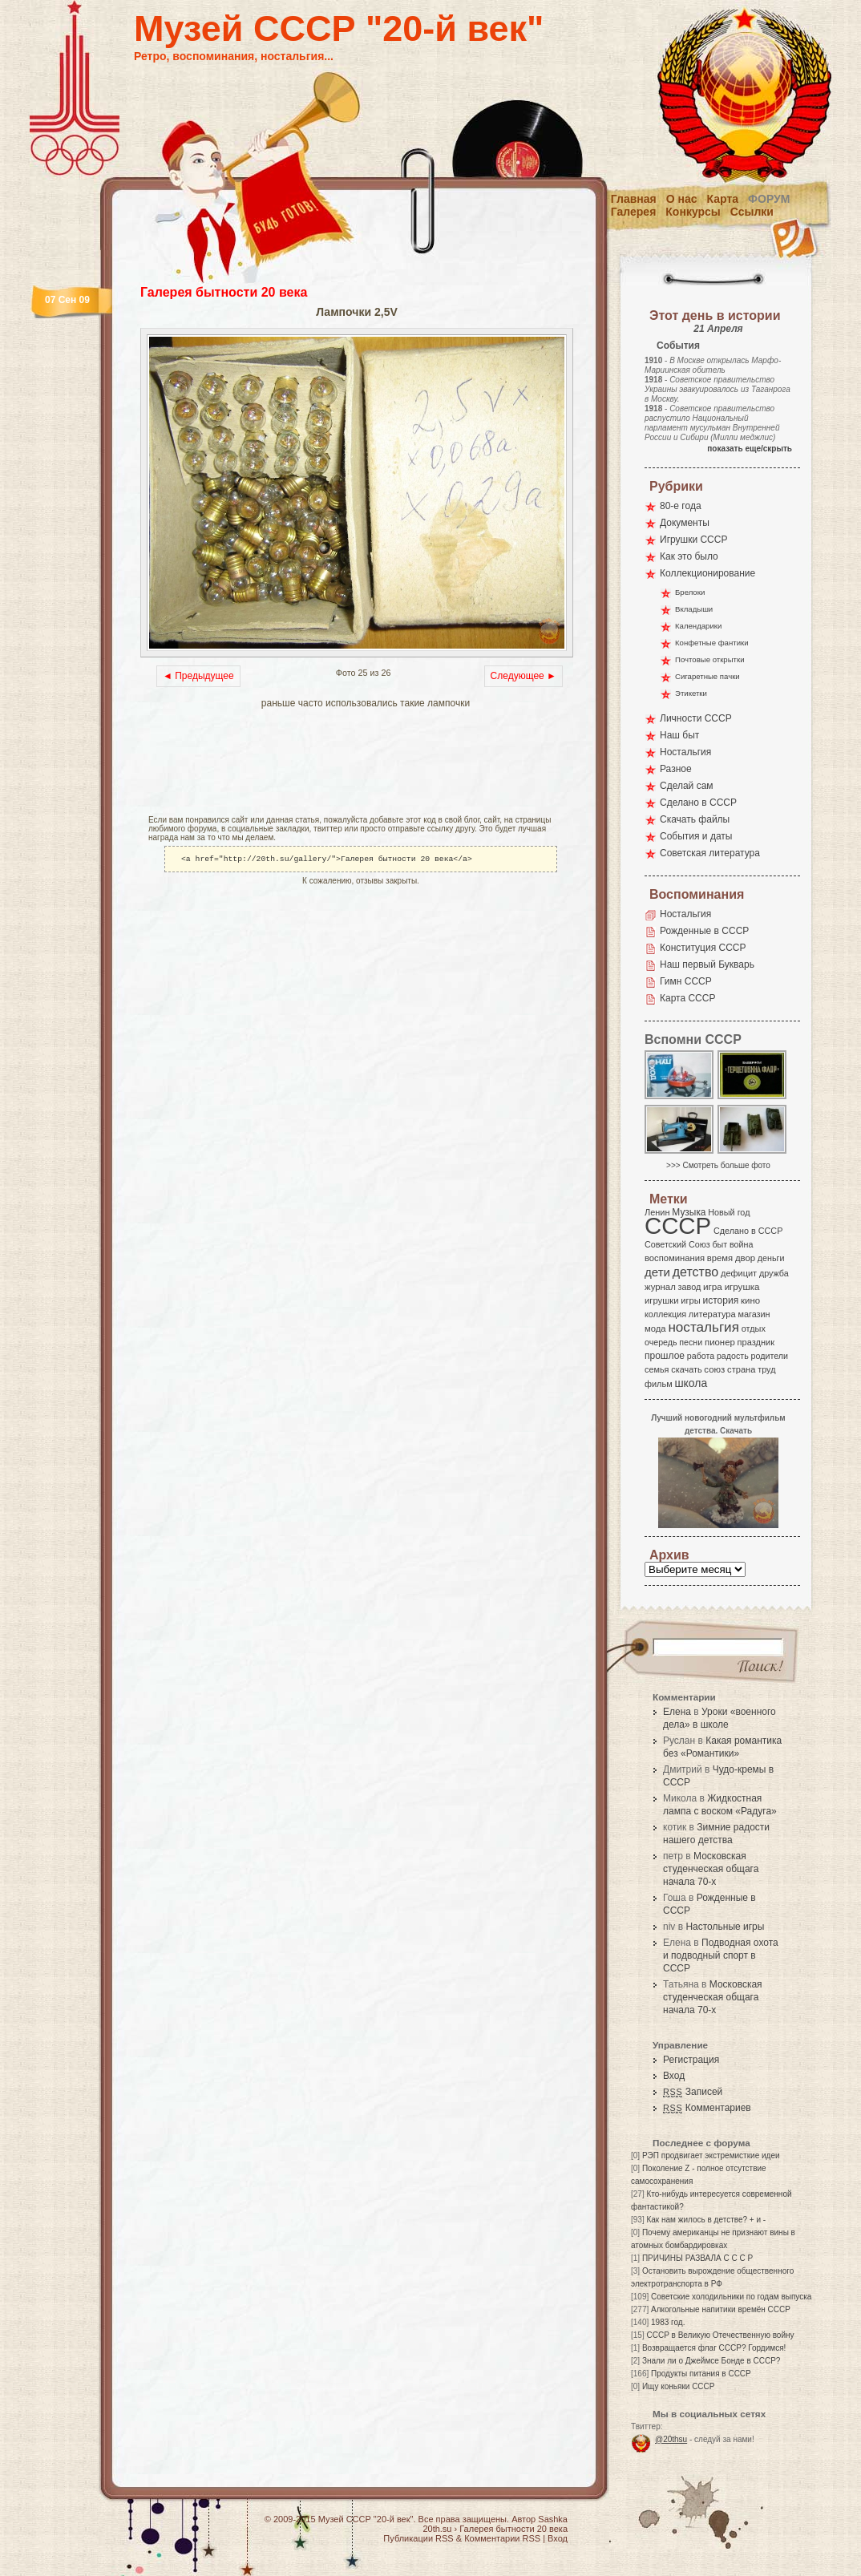 The width and height of the screenshot is (861, 2576). What do you see at coordinates (690, 1300) in the screenshot?
I see `игры` at bounding box center [690, 1300].